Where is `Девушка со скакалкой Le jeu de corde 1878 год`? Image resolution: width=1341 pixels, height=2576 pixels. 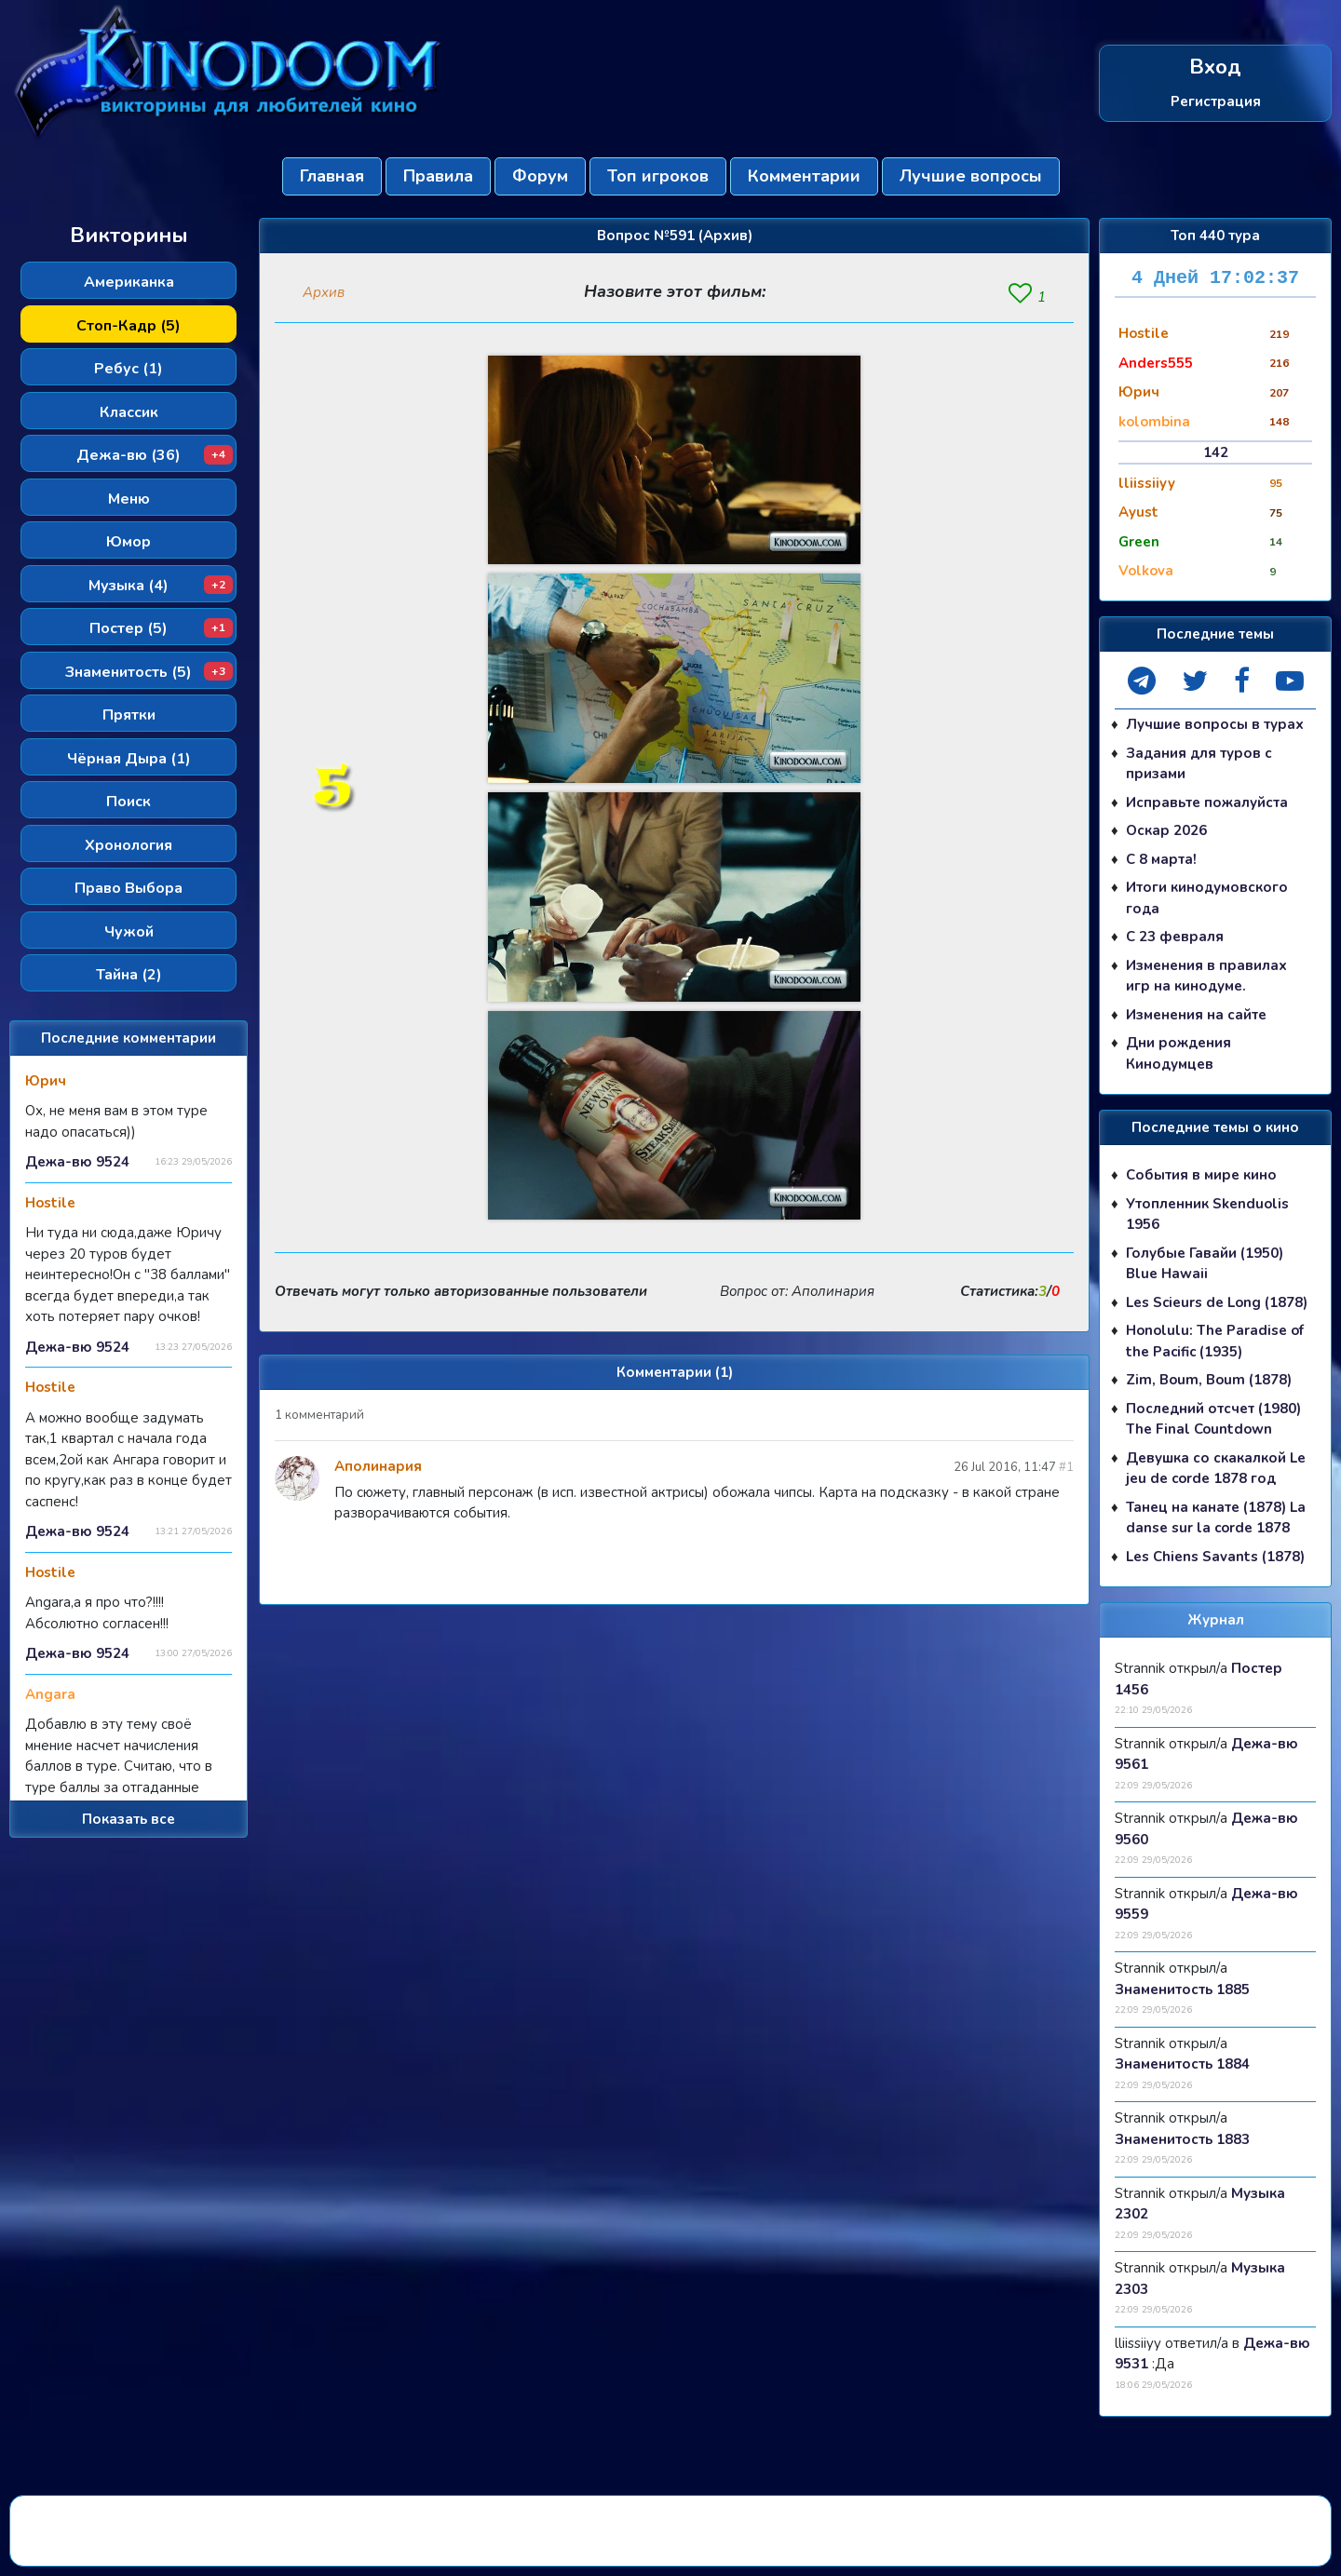 Девушка со скакалкой Le jeu de corde 1878 год is located at coordinates (1216, 1469).